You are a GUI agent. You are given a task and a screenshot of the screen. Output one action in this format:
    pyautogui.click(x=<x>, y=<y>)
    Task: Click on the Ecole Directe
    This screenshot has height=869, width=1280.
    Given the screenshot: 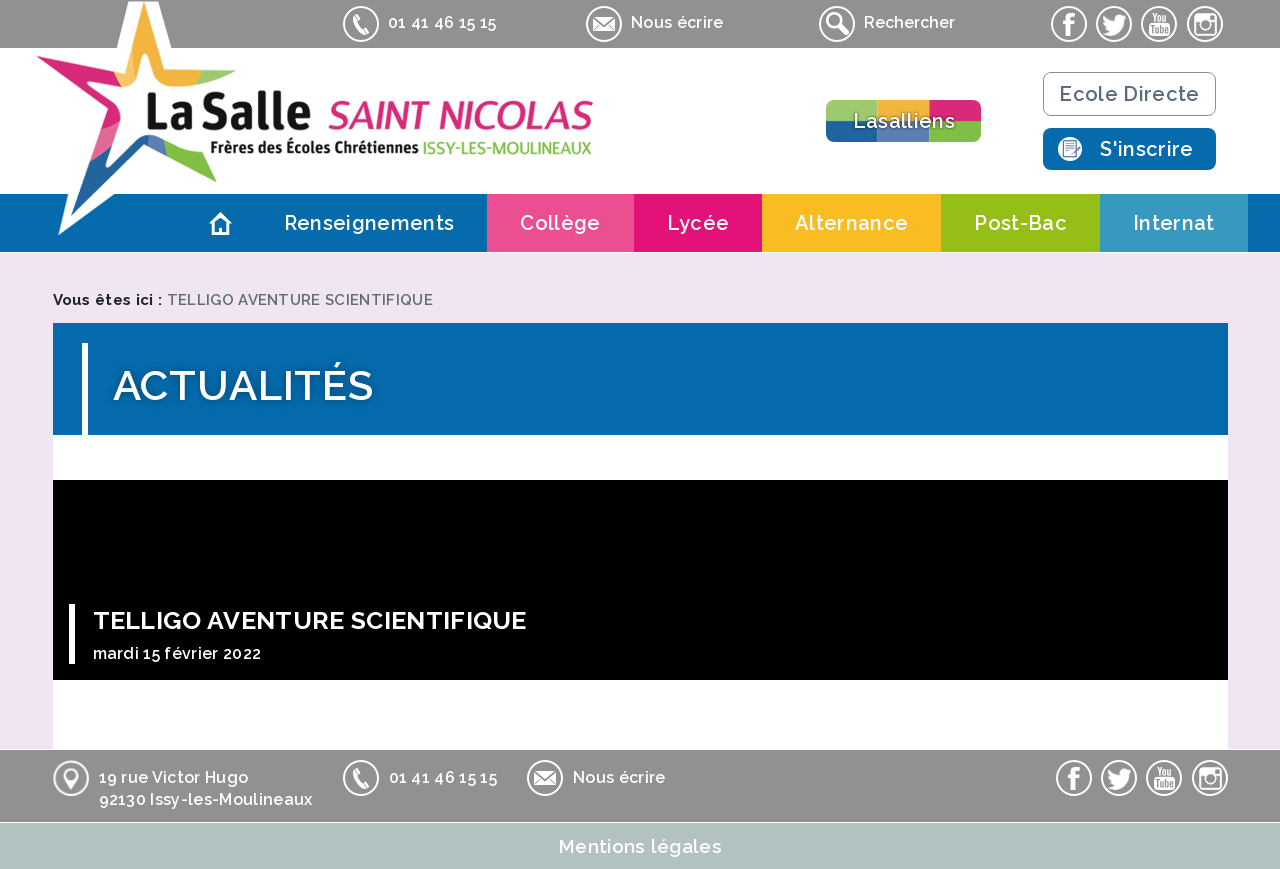 What is the action you would take?
    pyautogui.click(x=1129, y=94)
    